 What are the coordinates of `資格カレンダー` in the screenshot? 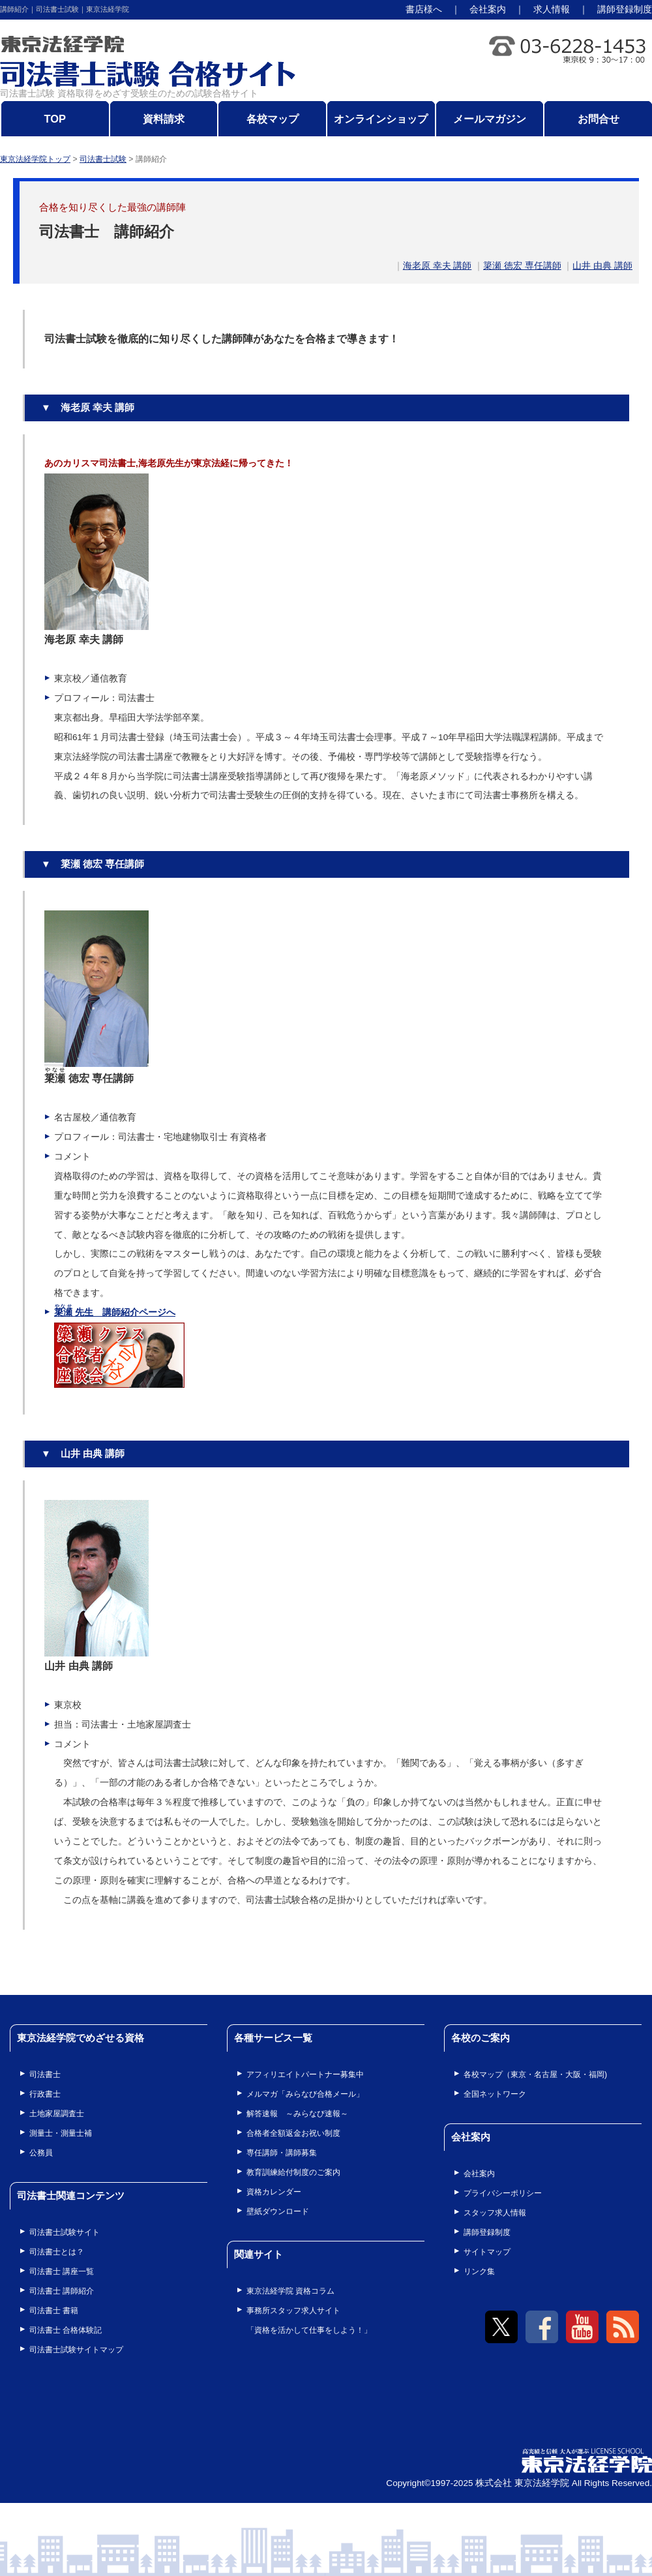 It's located at (273, 2191).